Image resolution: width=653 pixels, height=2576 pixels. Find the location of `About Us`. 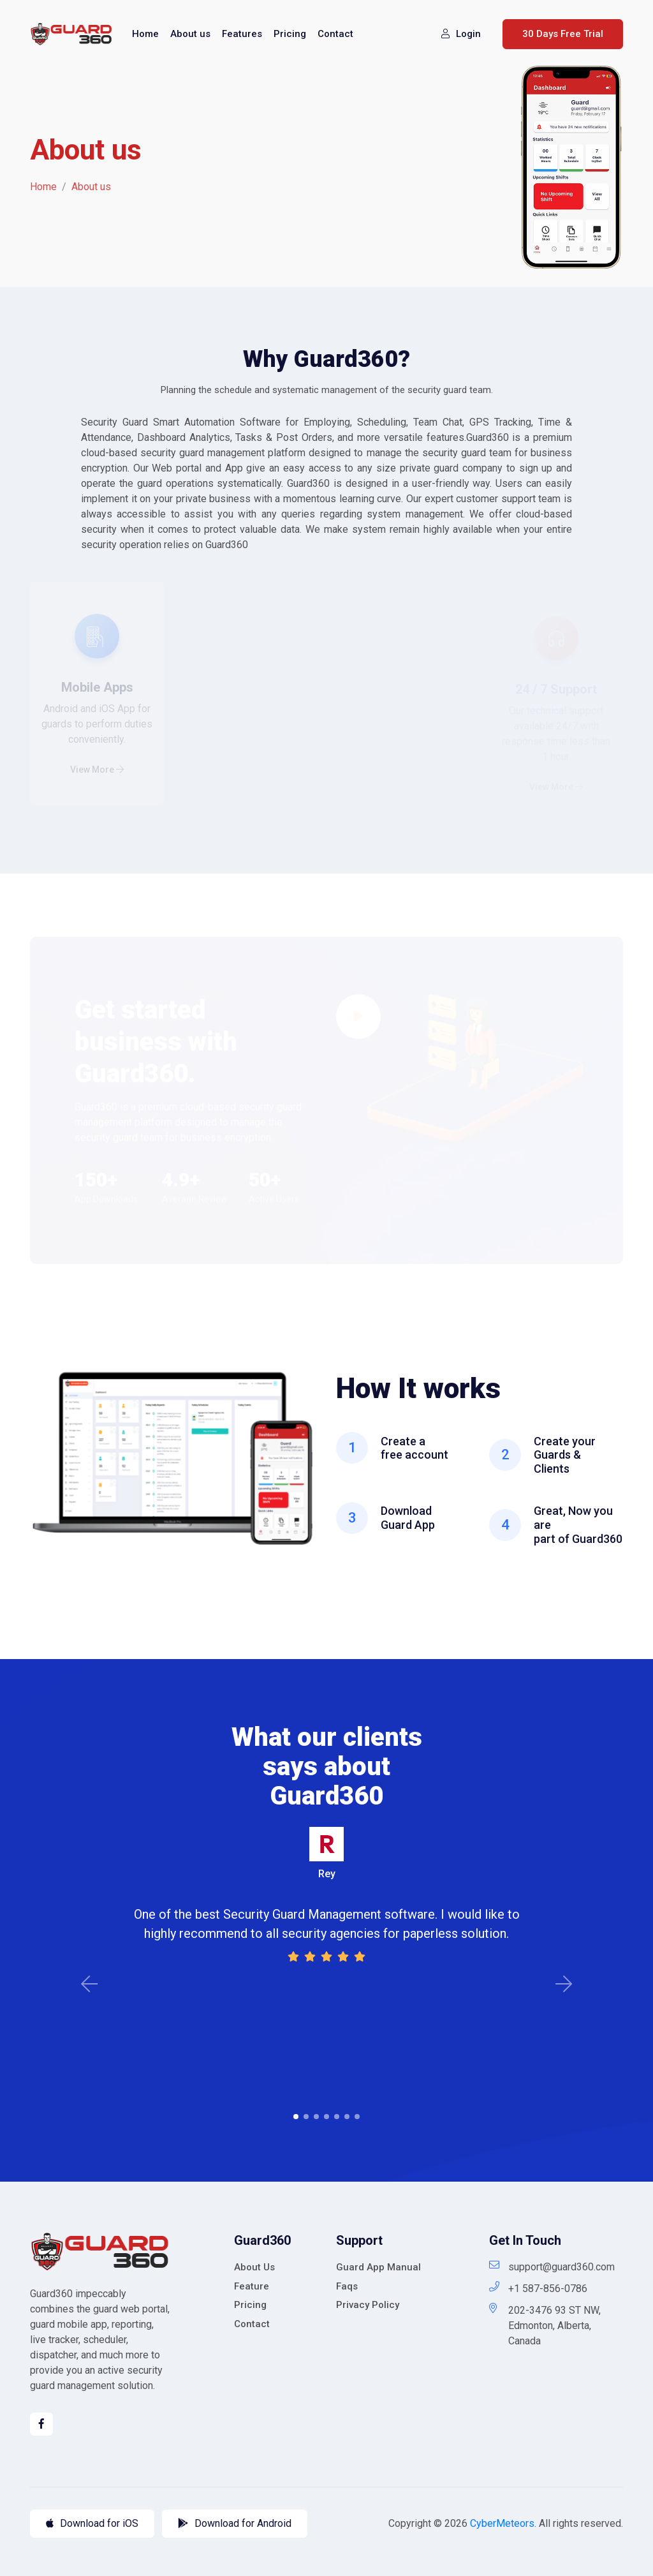

About Us is located at coordinates (254, 2267).